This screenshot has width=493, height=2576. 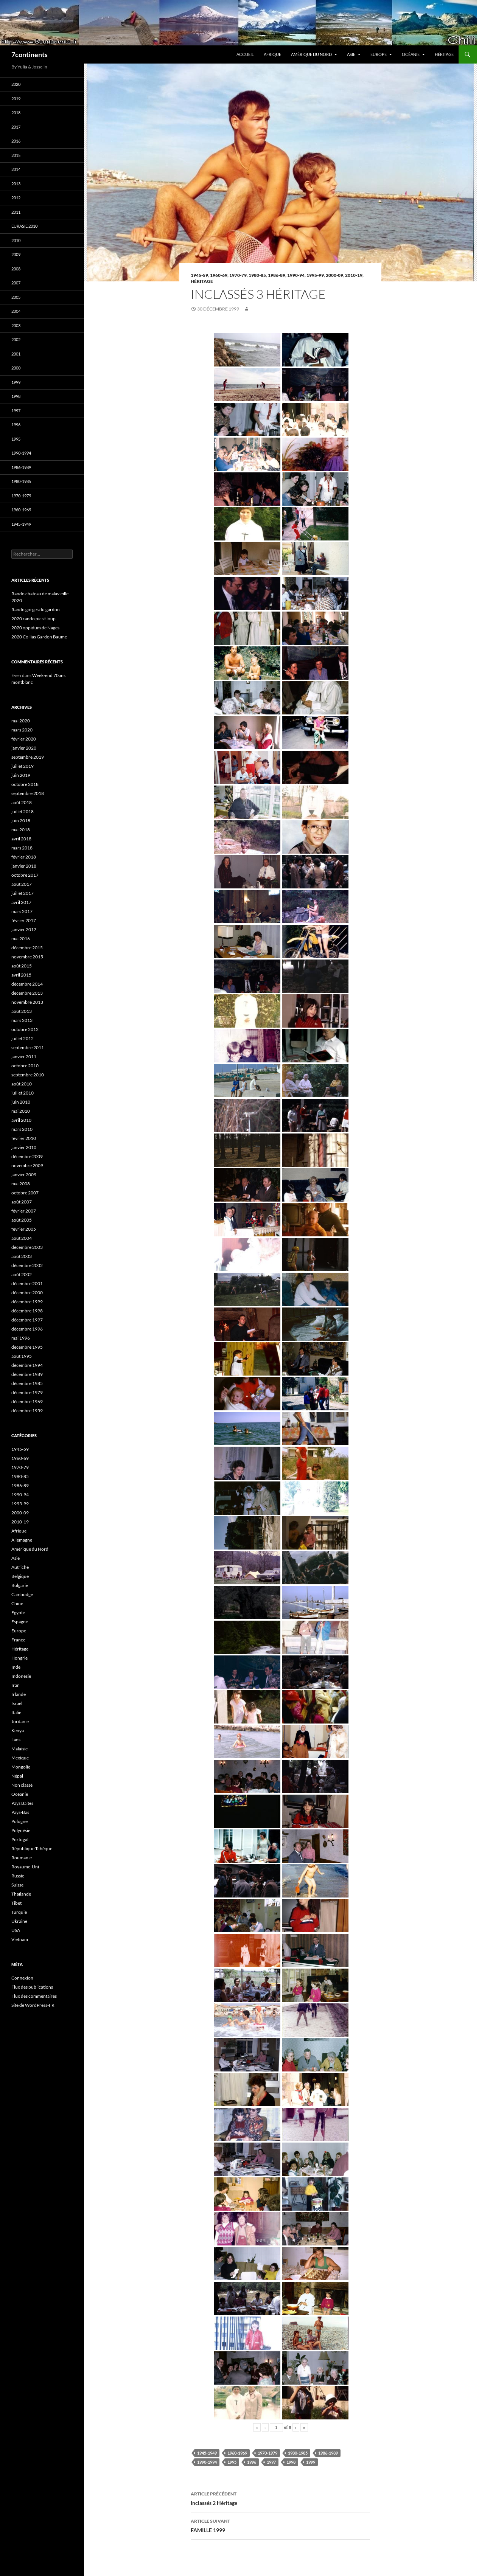 What do you see at coordinates (18, 1694) in the screenshot?
I see `Irlande` at bounding box center [18, 1694].